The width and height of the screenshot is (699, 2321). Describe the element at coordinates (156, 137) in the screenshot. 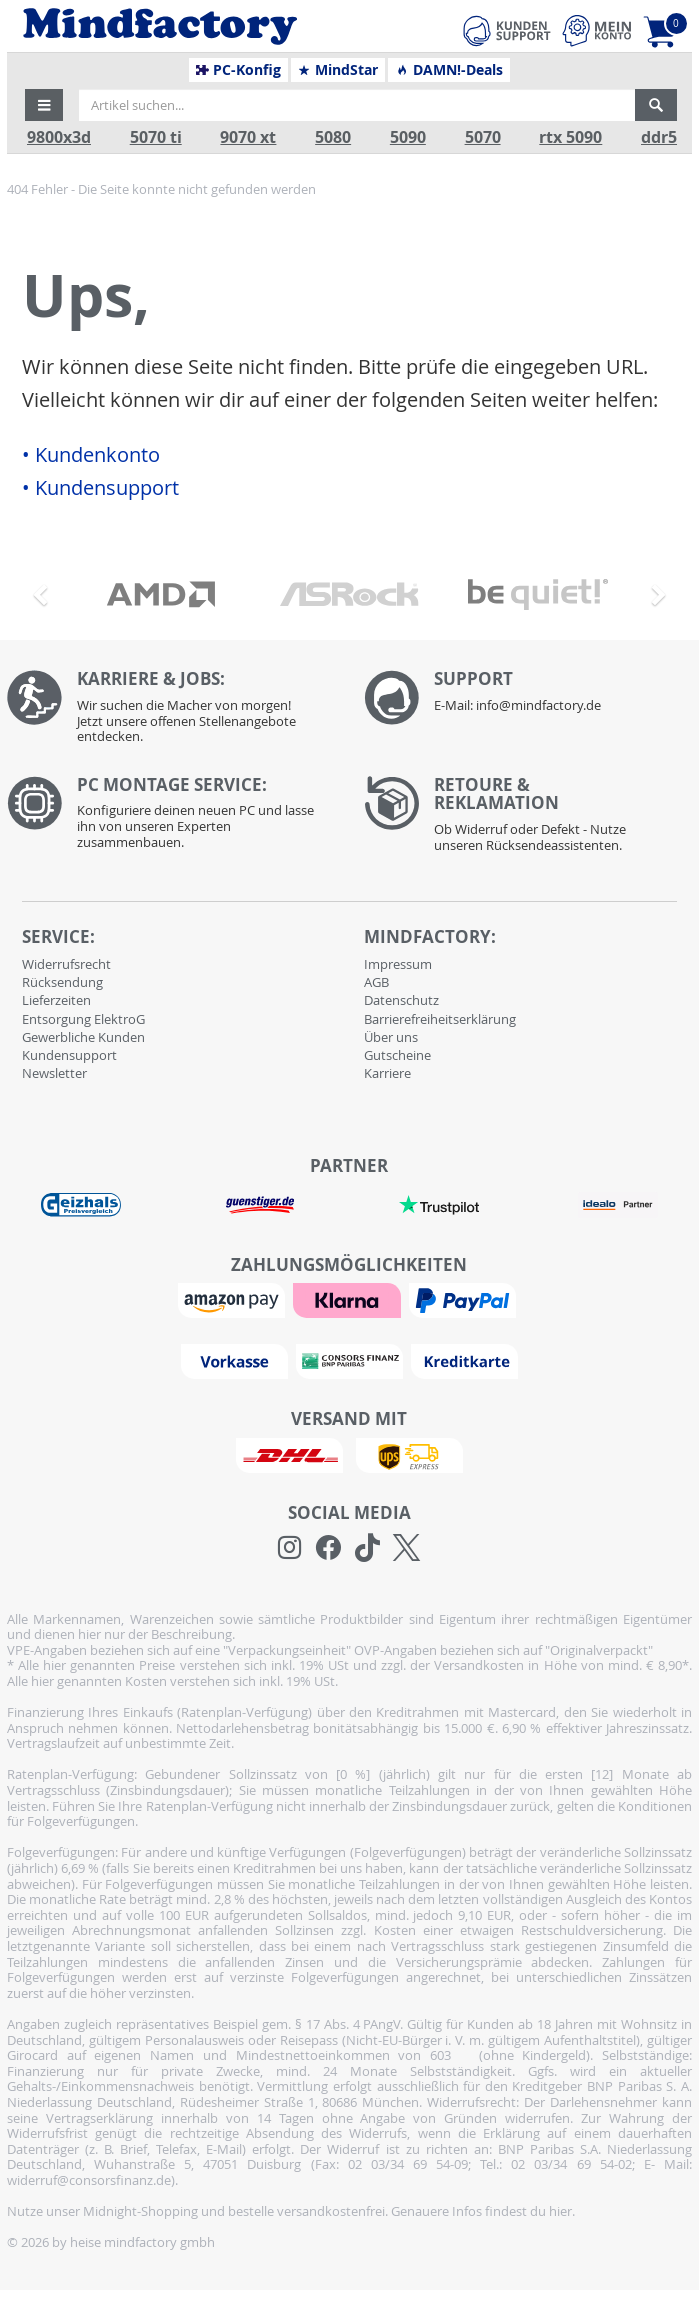

I see `5070 ti` at that location.